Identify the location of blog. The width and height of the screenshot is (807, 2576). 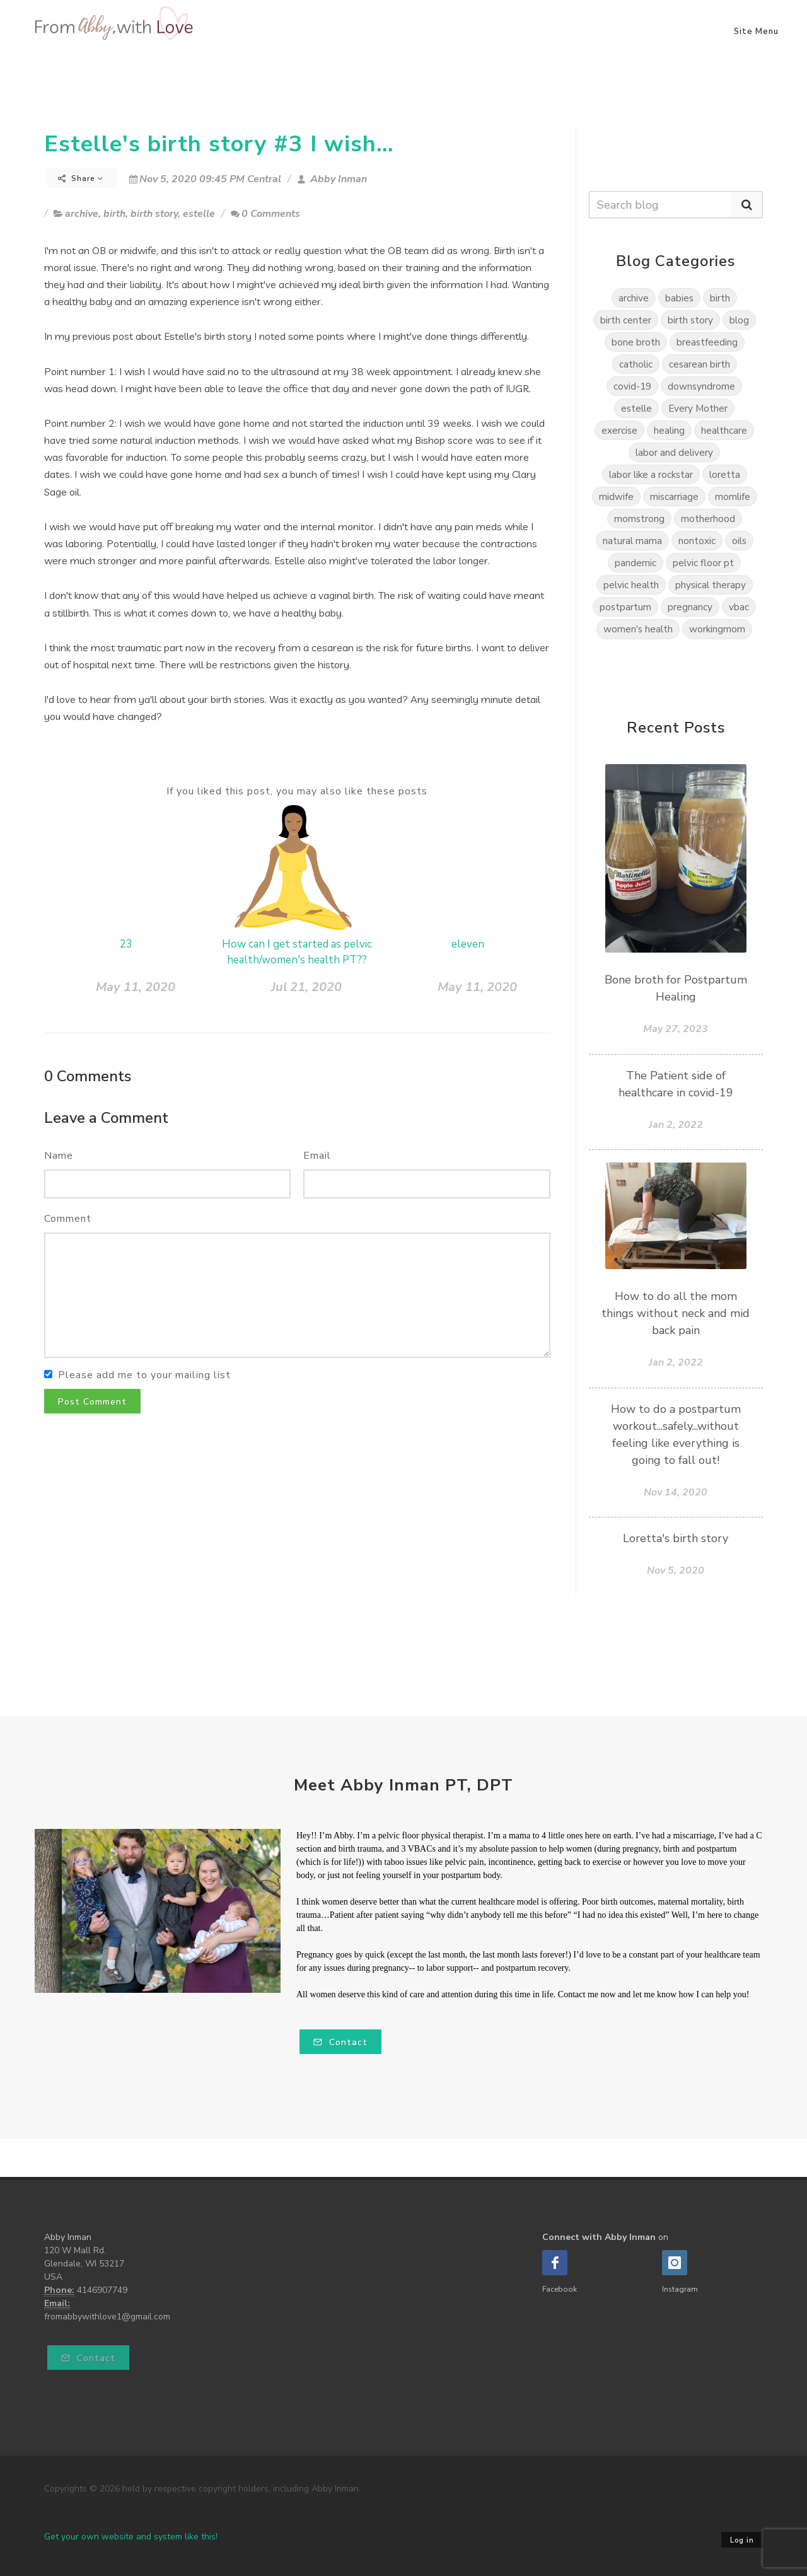
(739, 320).